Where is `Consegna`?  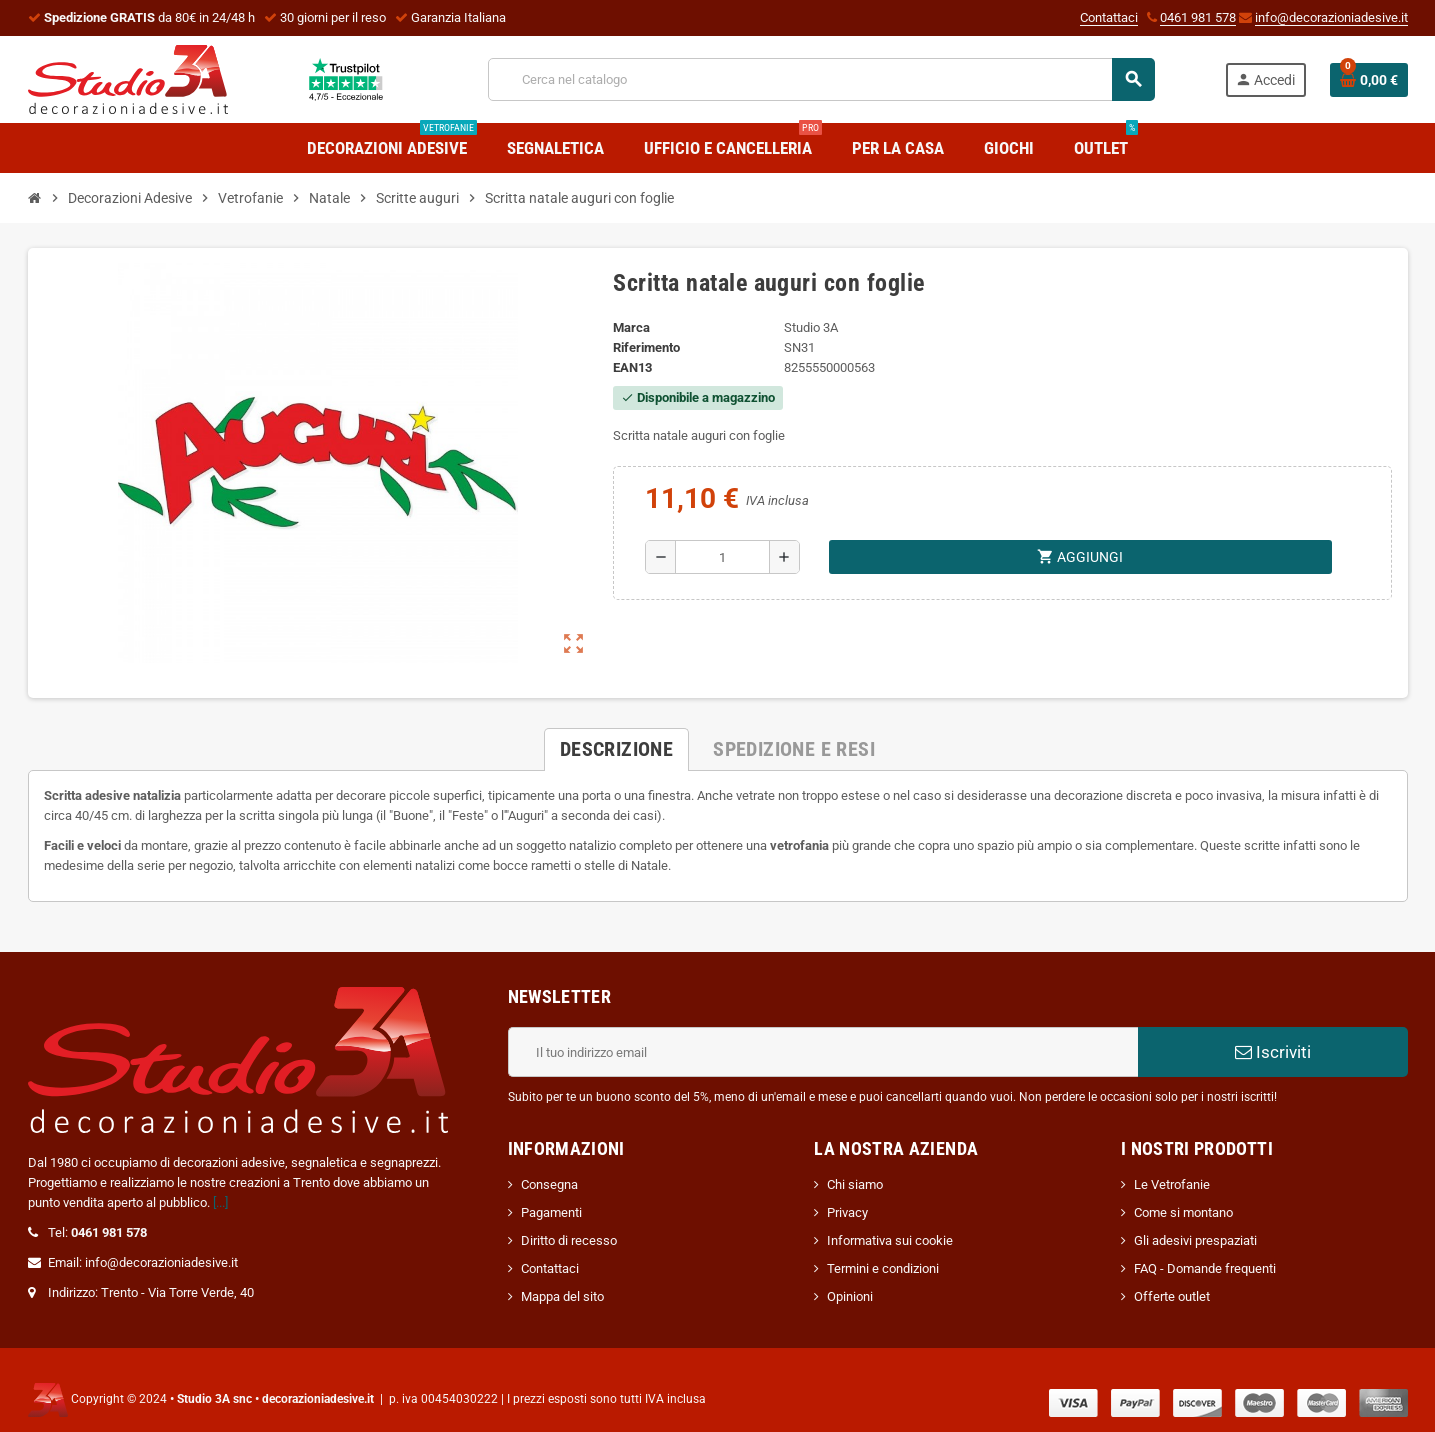
Consegna is located at coordinates (549, 1184).